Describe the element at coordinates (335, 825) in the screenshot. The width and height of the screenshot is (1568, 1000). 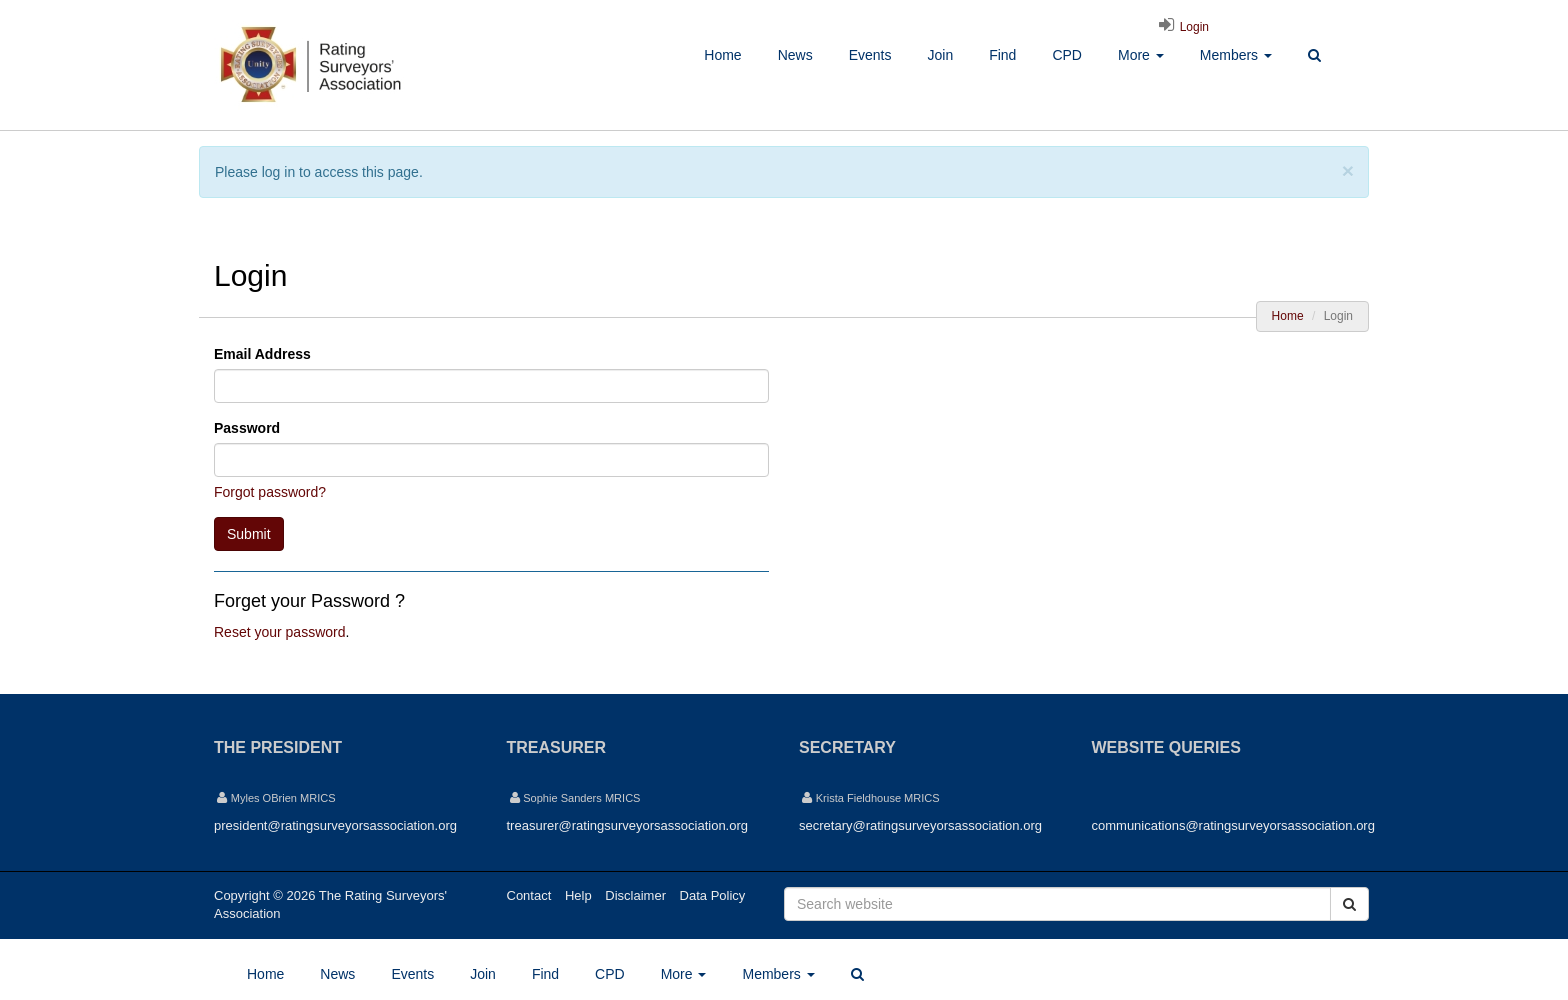
I see `president@ratingsurveyorsassociation.org` at that location.